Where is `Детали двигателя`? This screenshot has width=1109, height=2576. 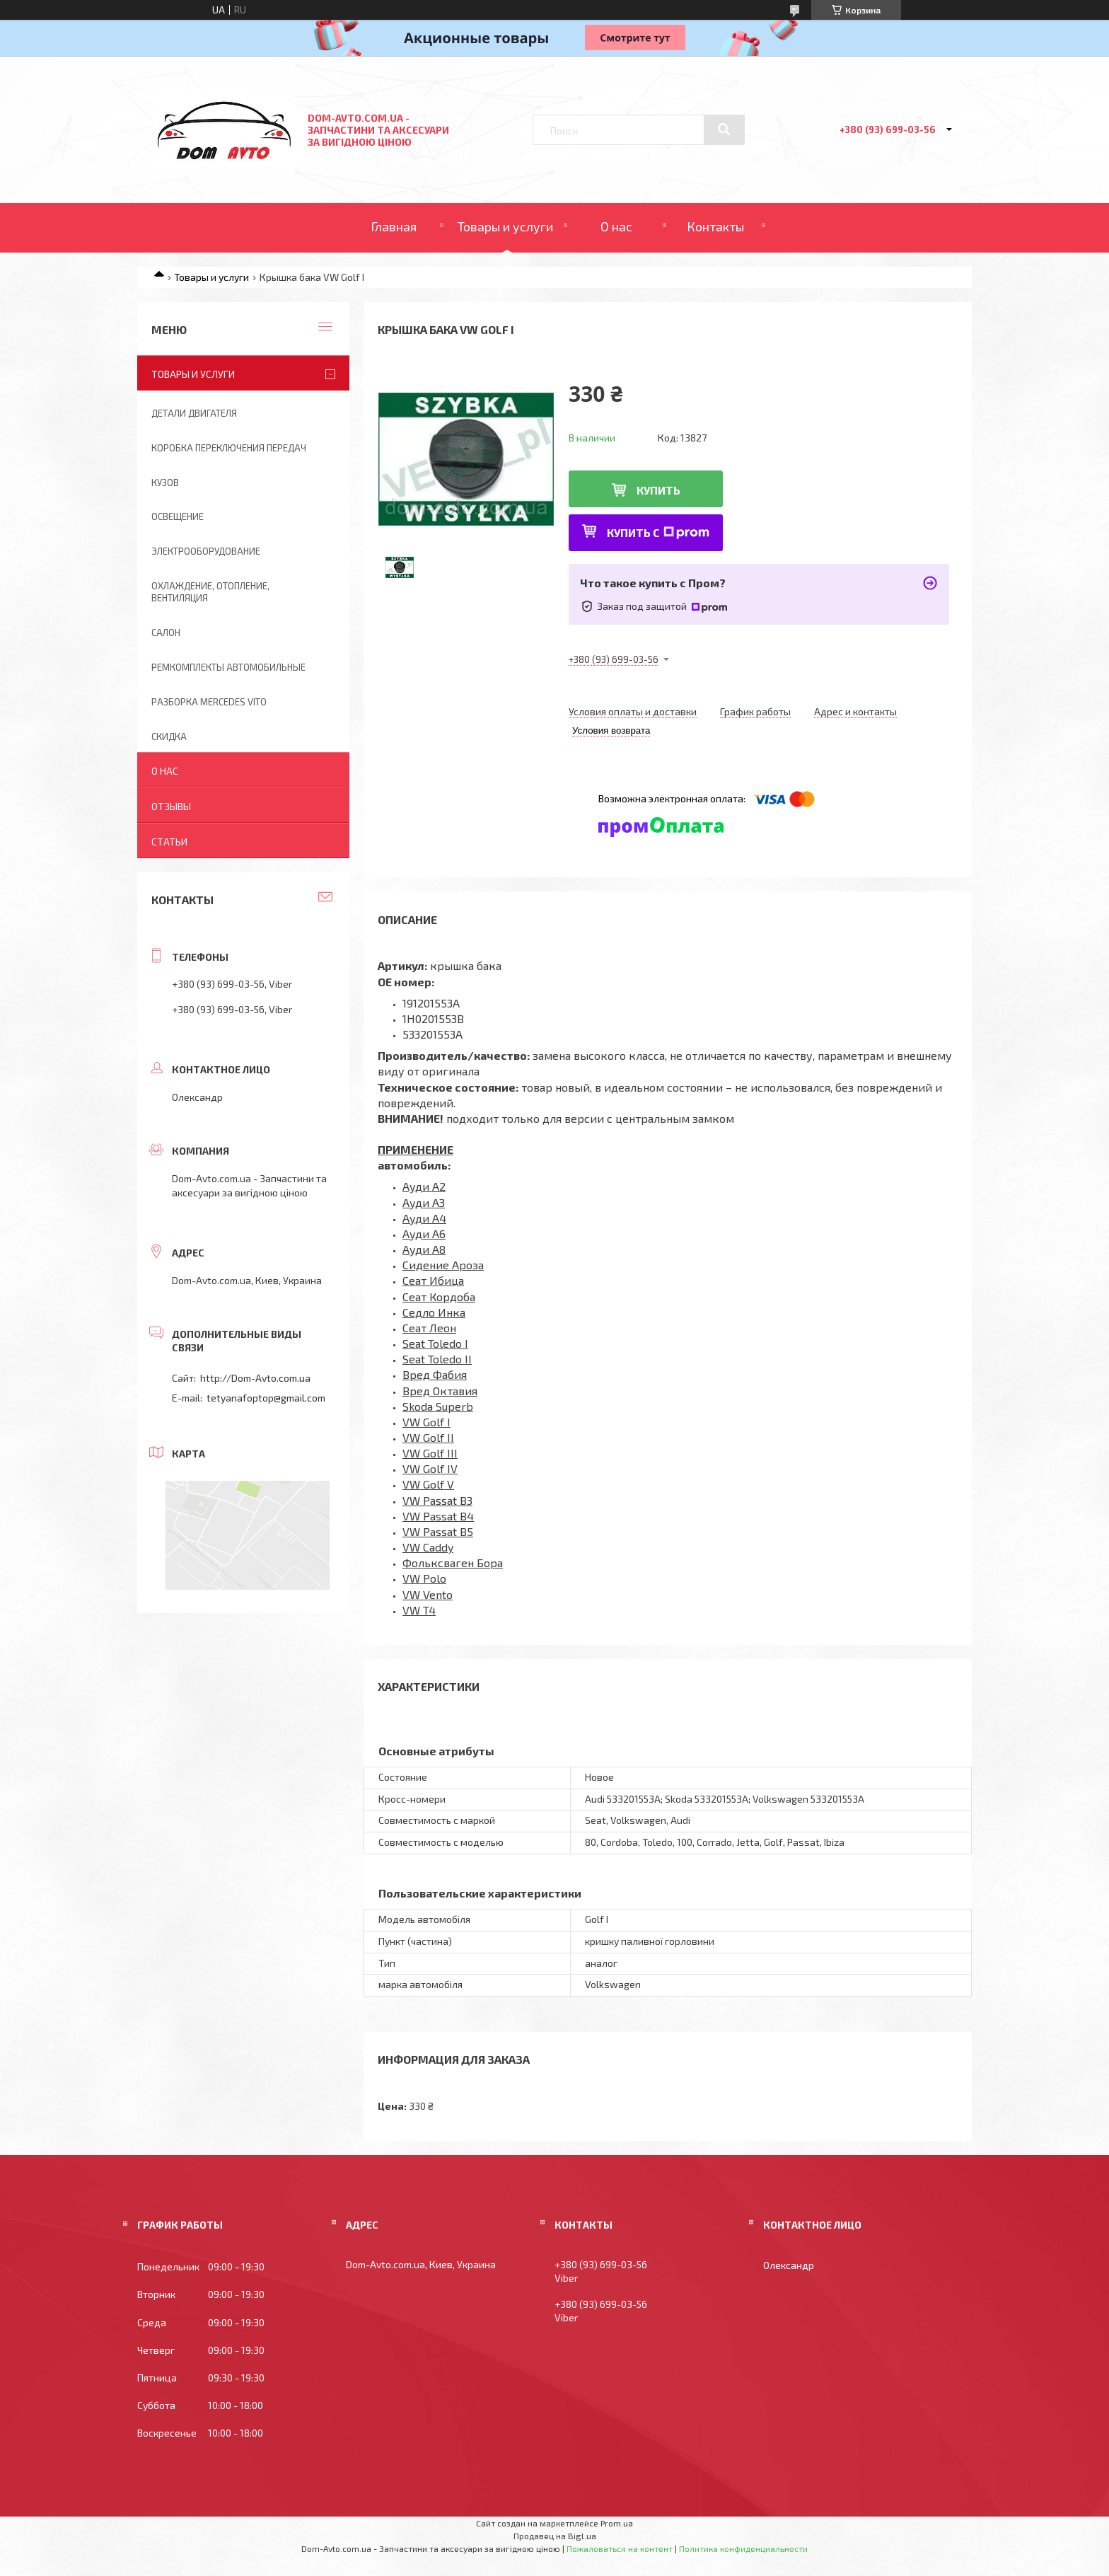
Детали двигателя is located at coordinates (194, 413).